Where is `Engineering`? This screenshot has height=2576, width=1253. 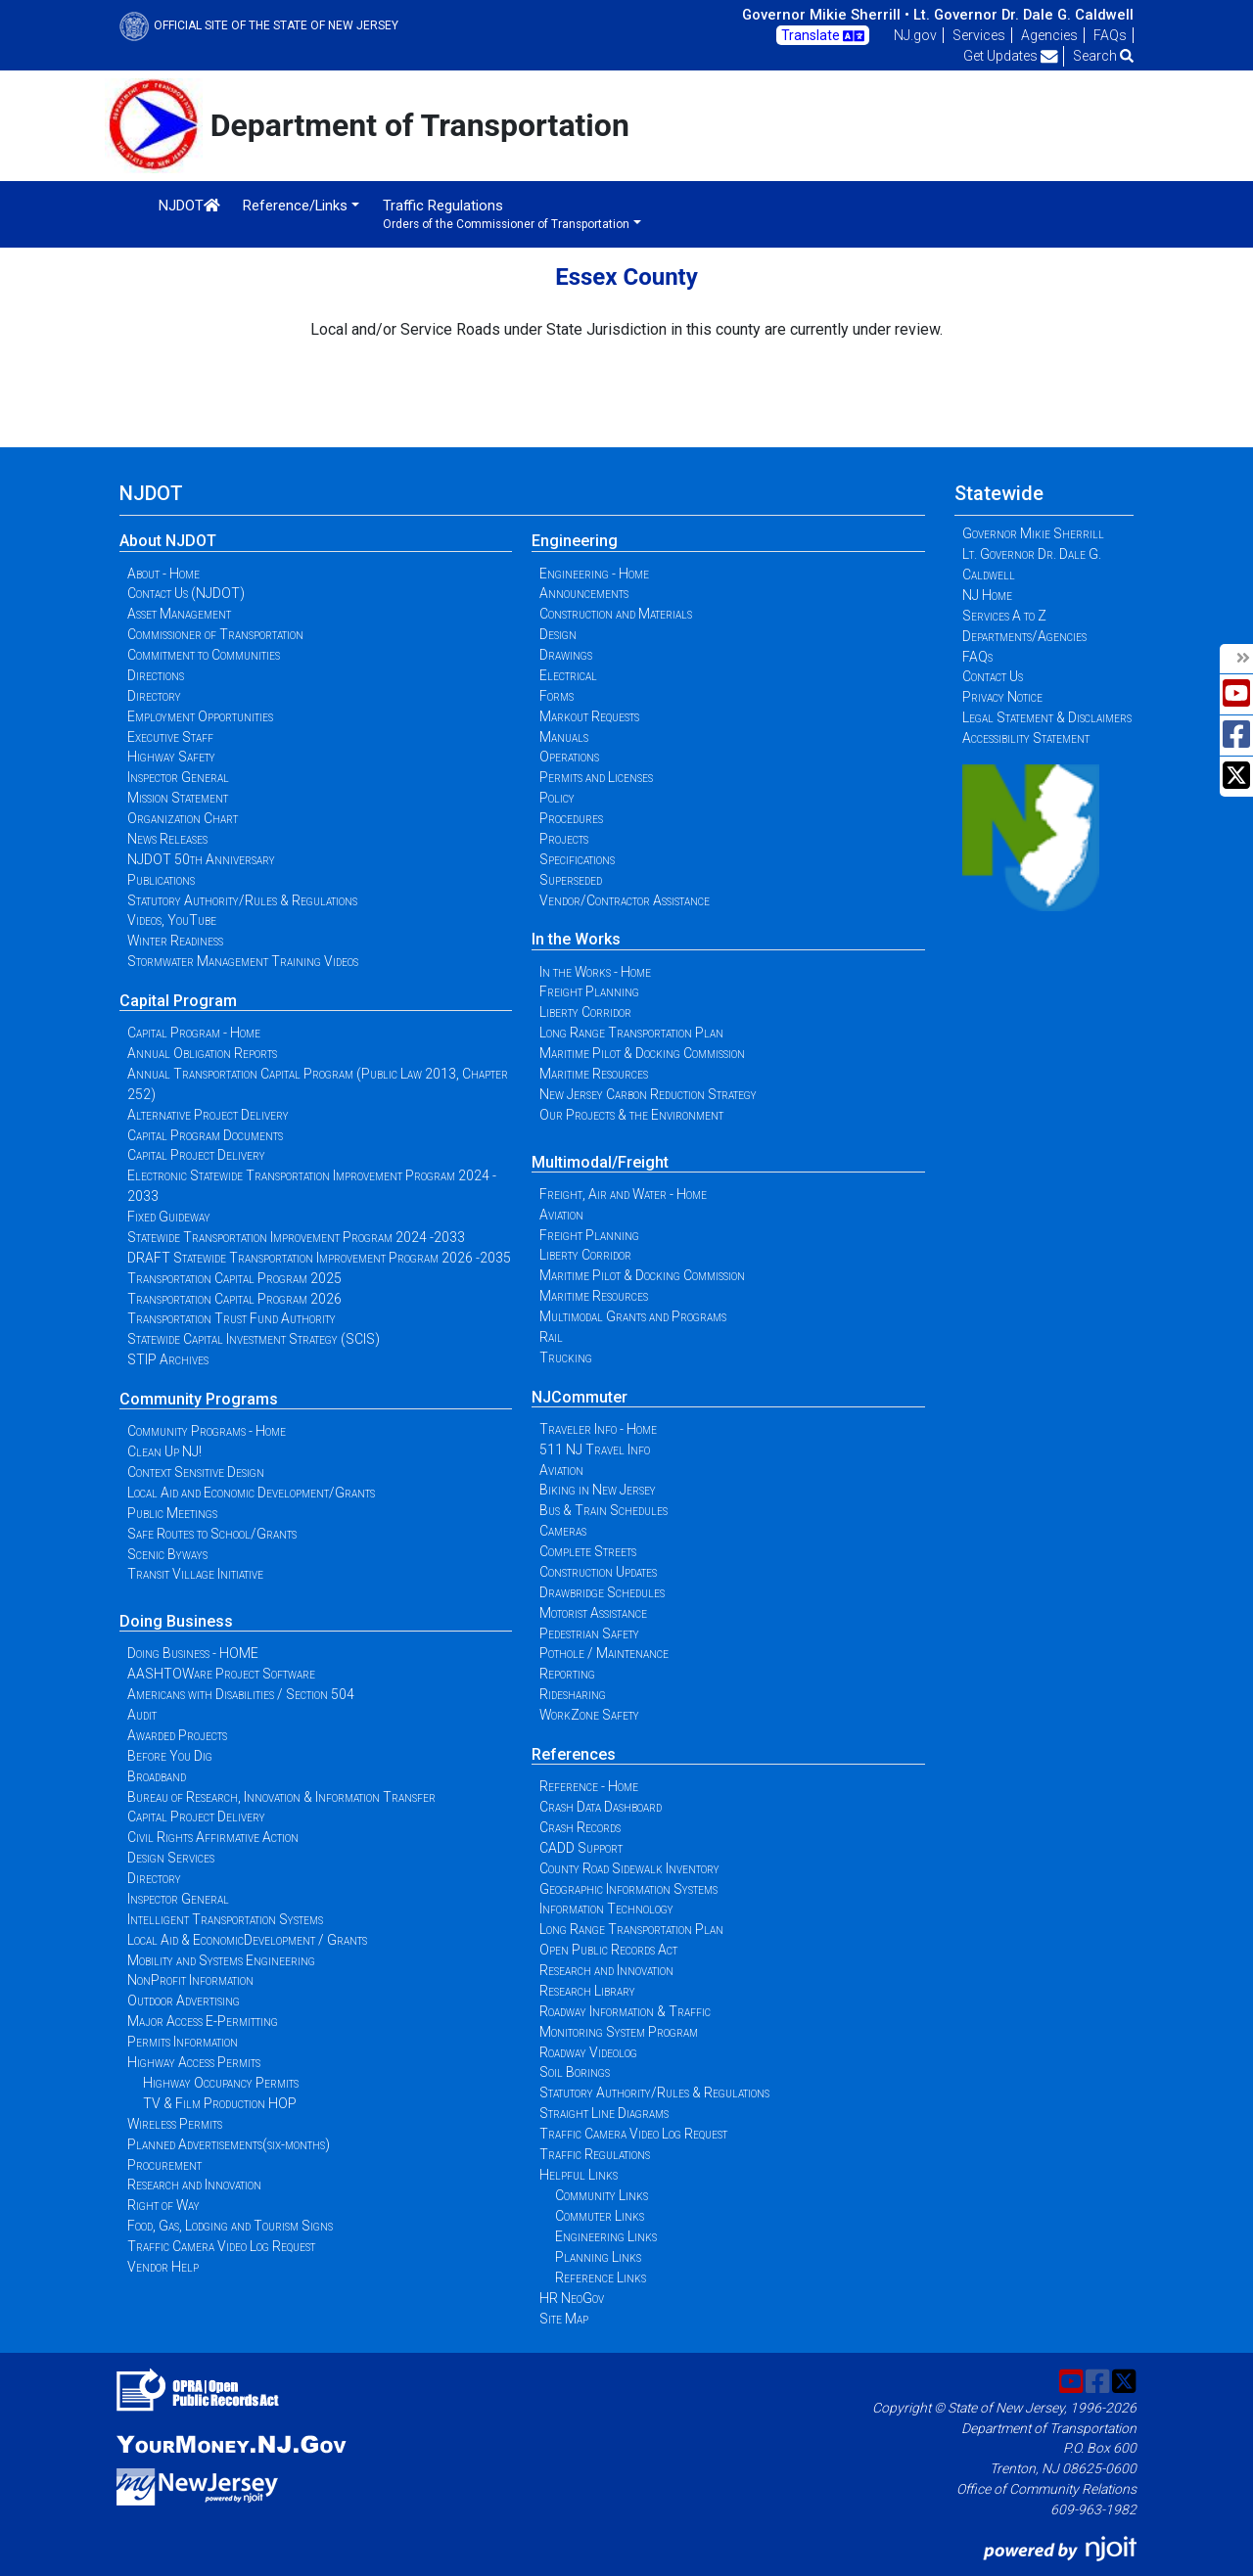
Engineering is located at coordinates (575, 540).